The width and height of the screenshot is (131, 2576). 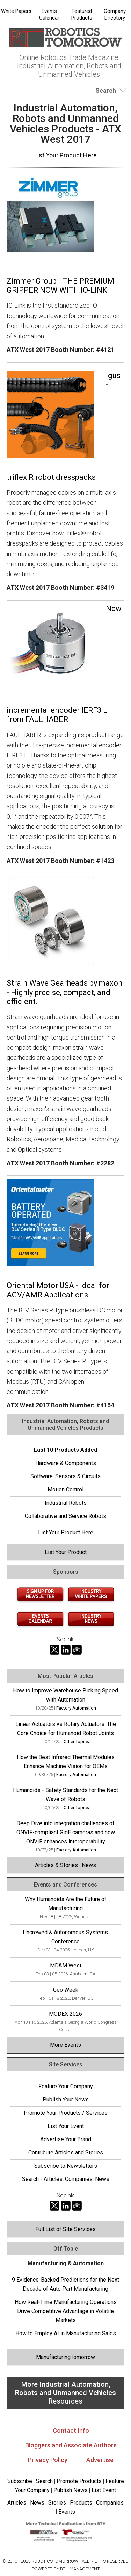 I want to click on Events Calendar, so click(x=49, y=14).